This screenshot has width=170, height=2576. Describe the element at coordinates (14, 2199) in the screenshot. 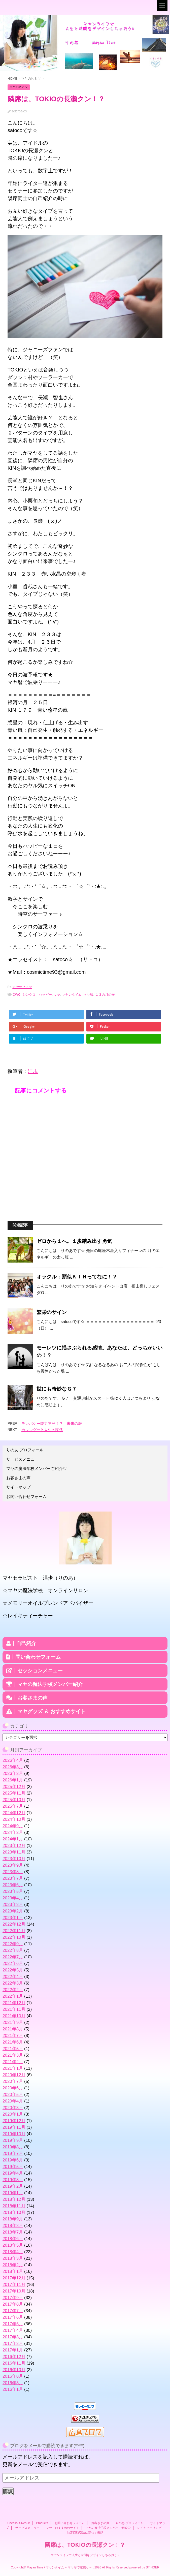

I see `2018年12月` at that location.